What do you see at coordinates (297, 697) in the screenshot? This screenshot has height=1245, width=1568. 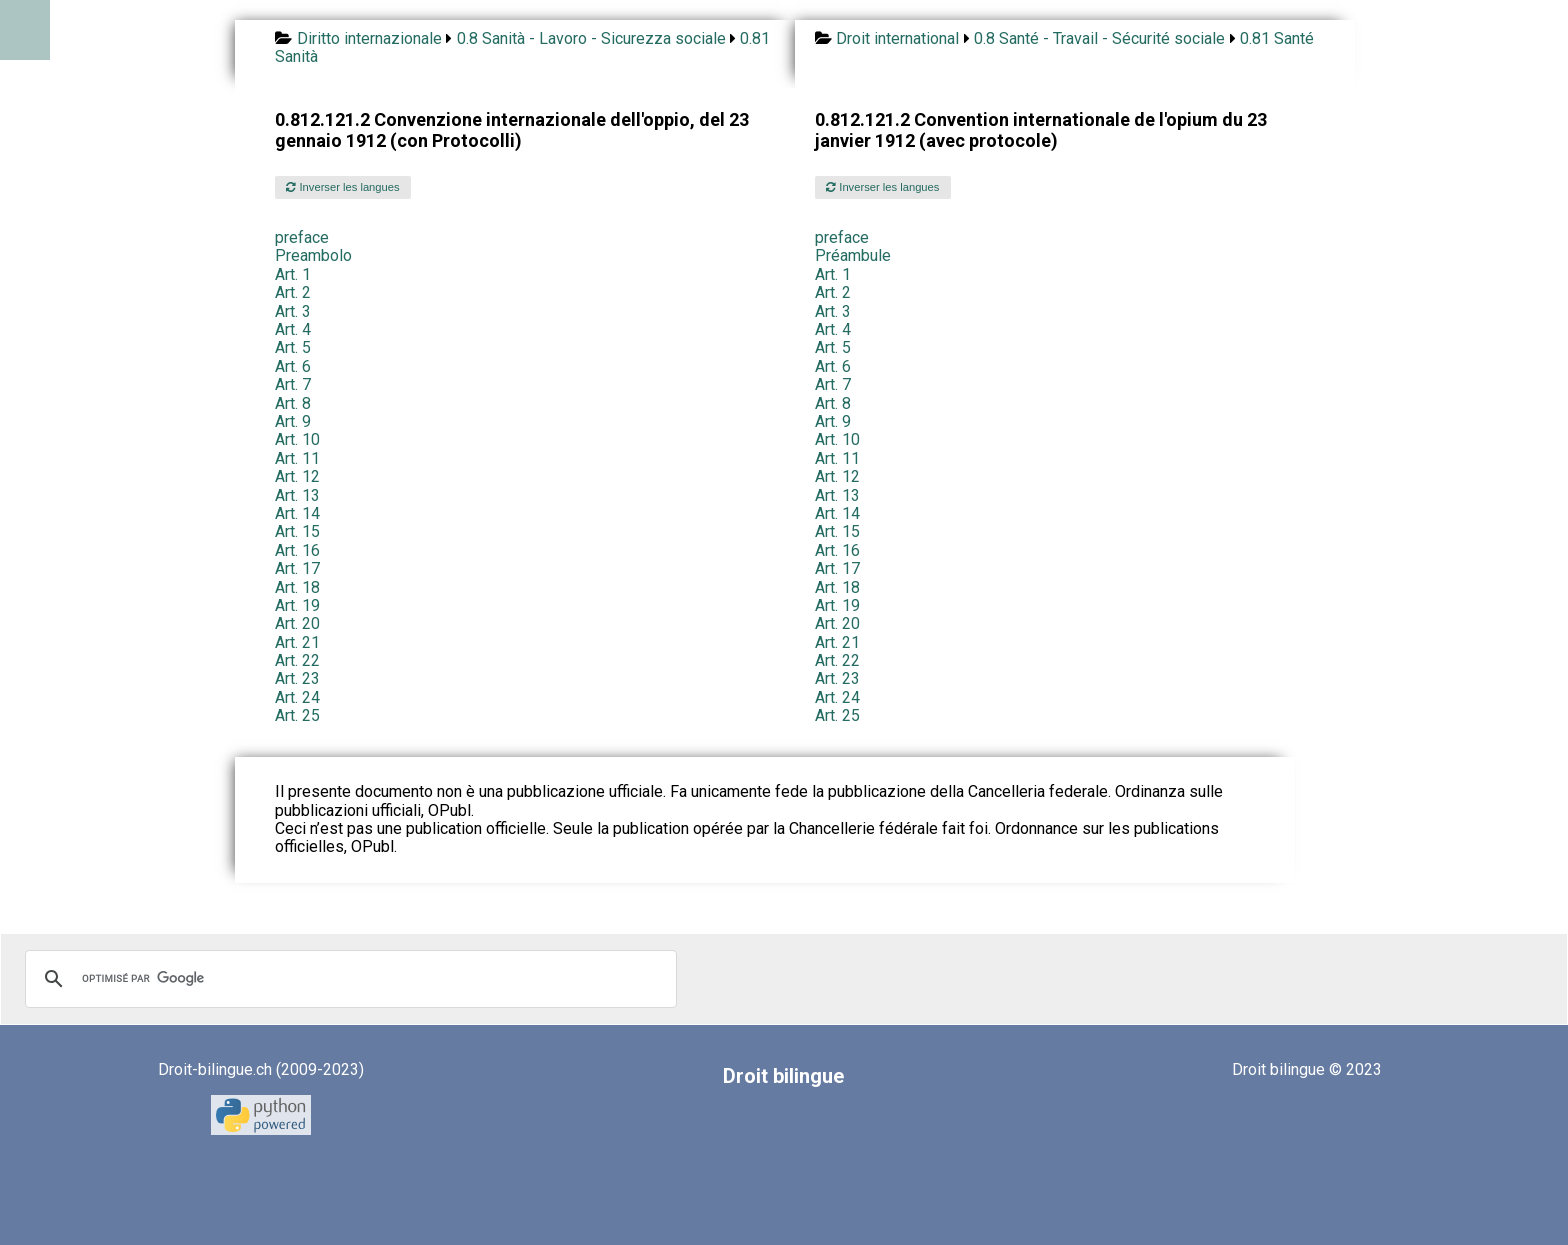 I see `Art. 24` at bounding box center [297, 697].